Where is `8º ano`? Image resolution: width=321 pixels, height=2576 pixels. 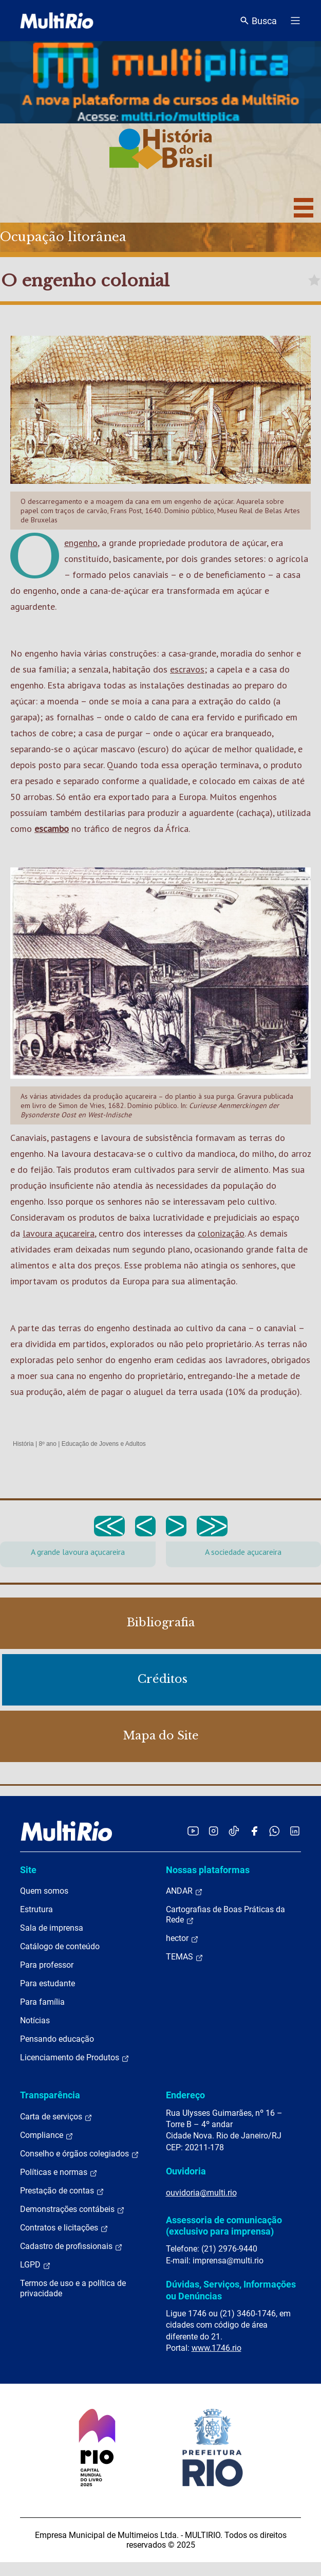 8º ano is located at coordinates (47, 1443).